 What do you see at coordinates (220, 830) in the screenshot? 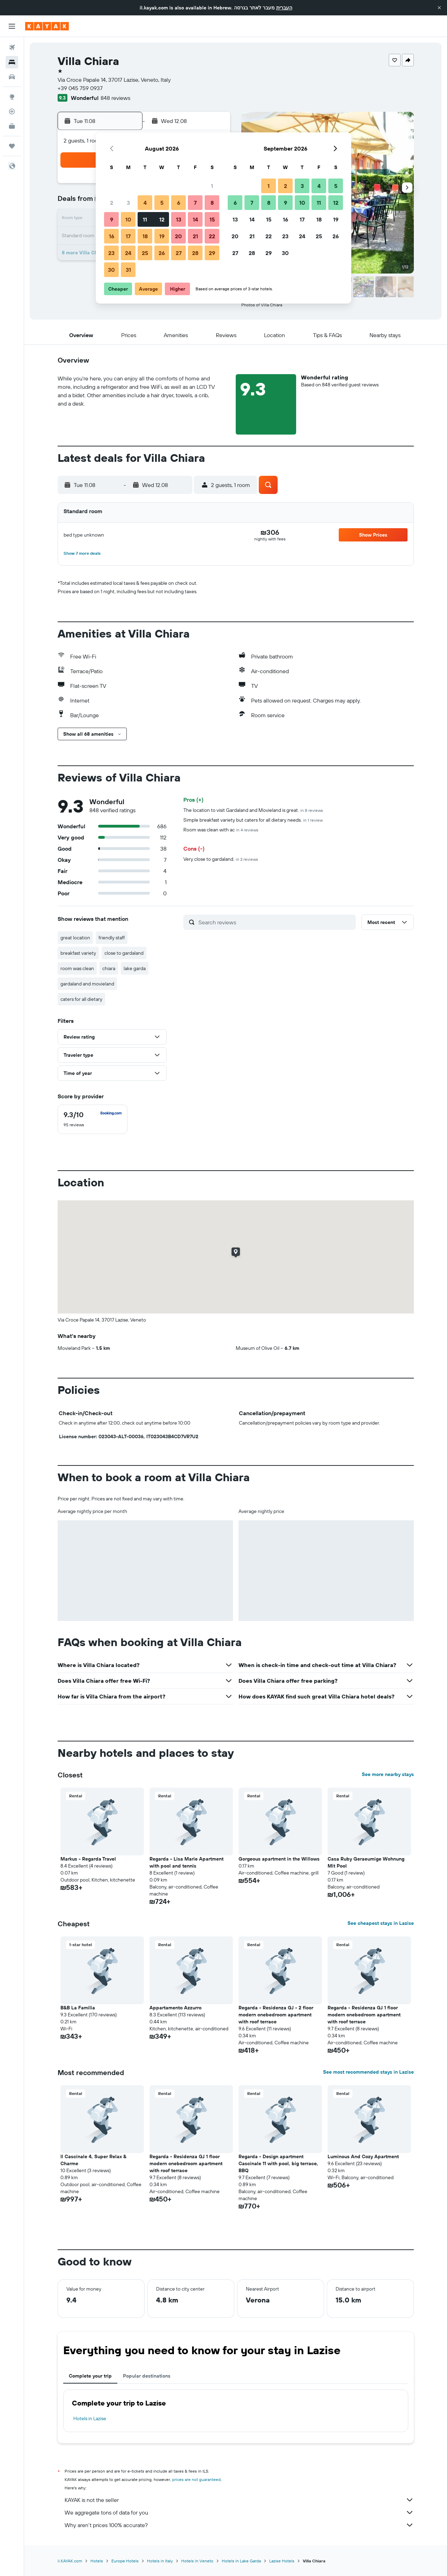
I see `Room was clean with ac` at bounding box center [220, 830].